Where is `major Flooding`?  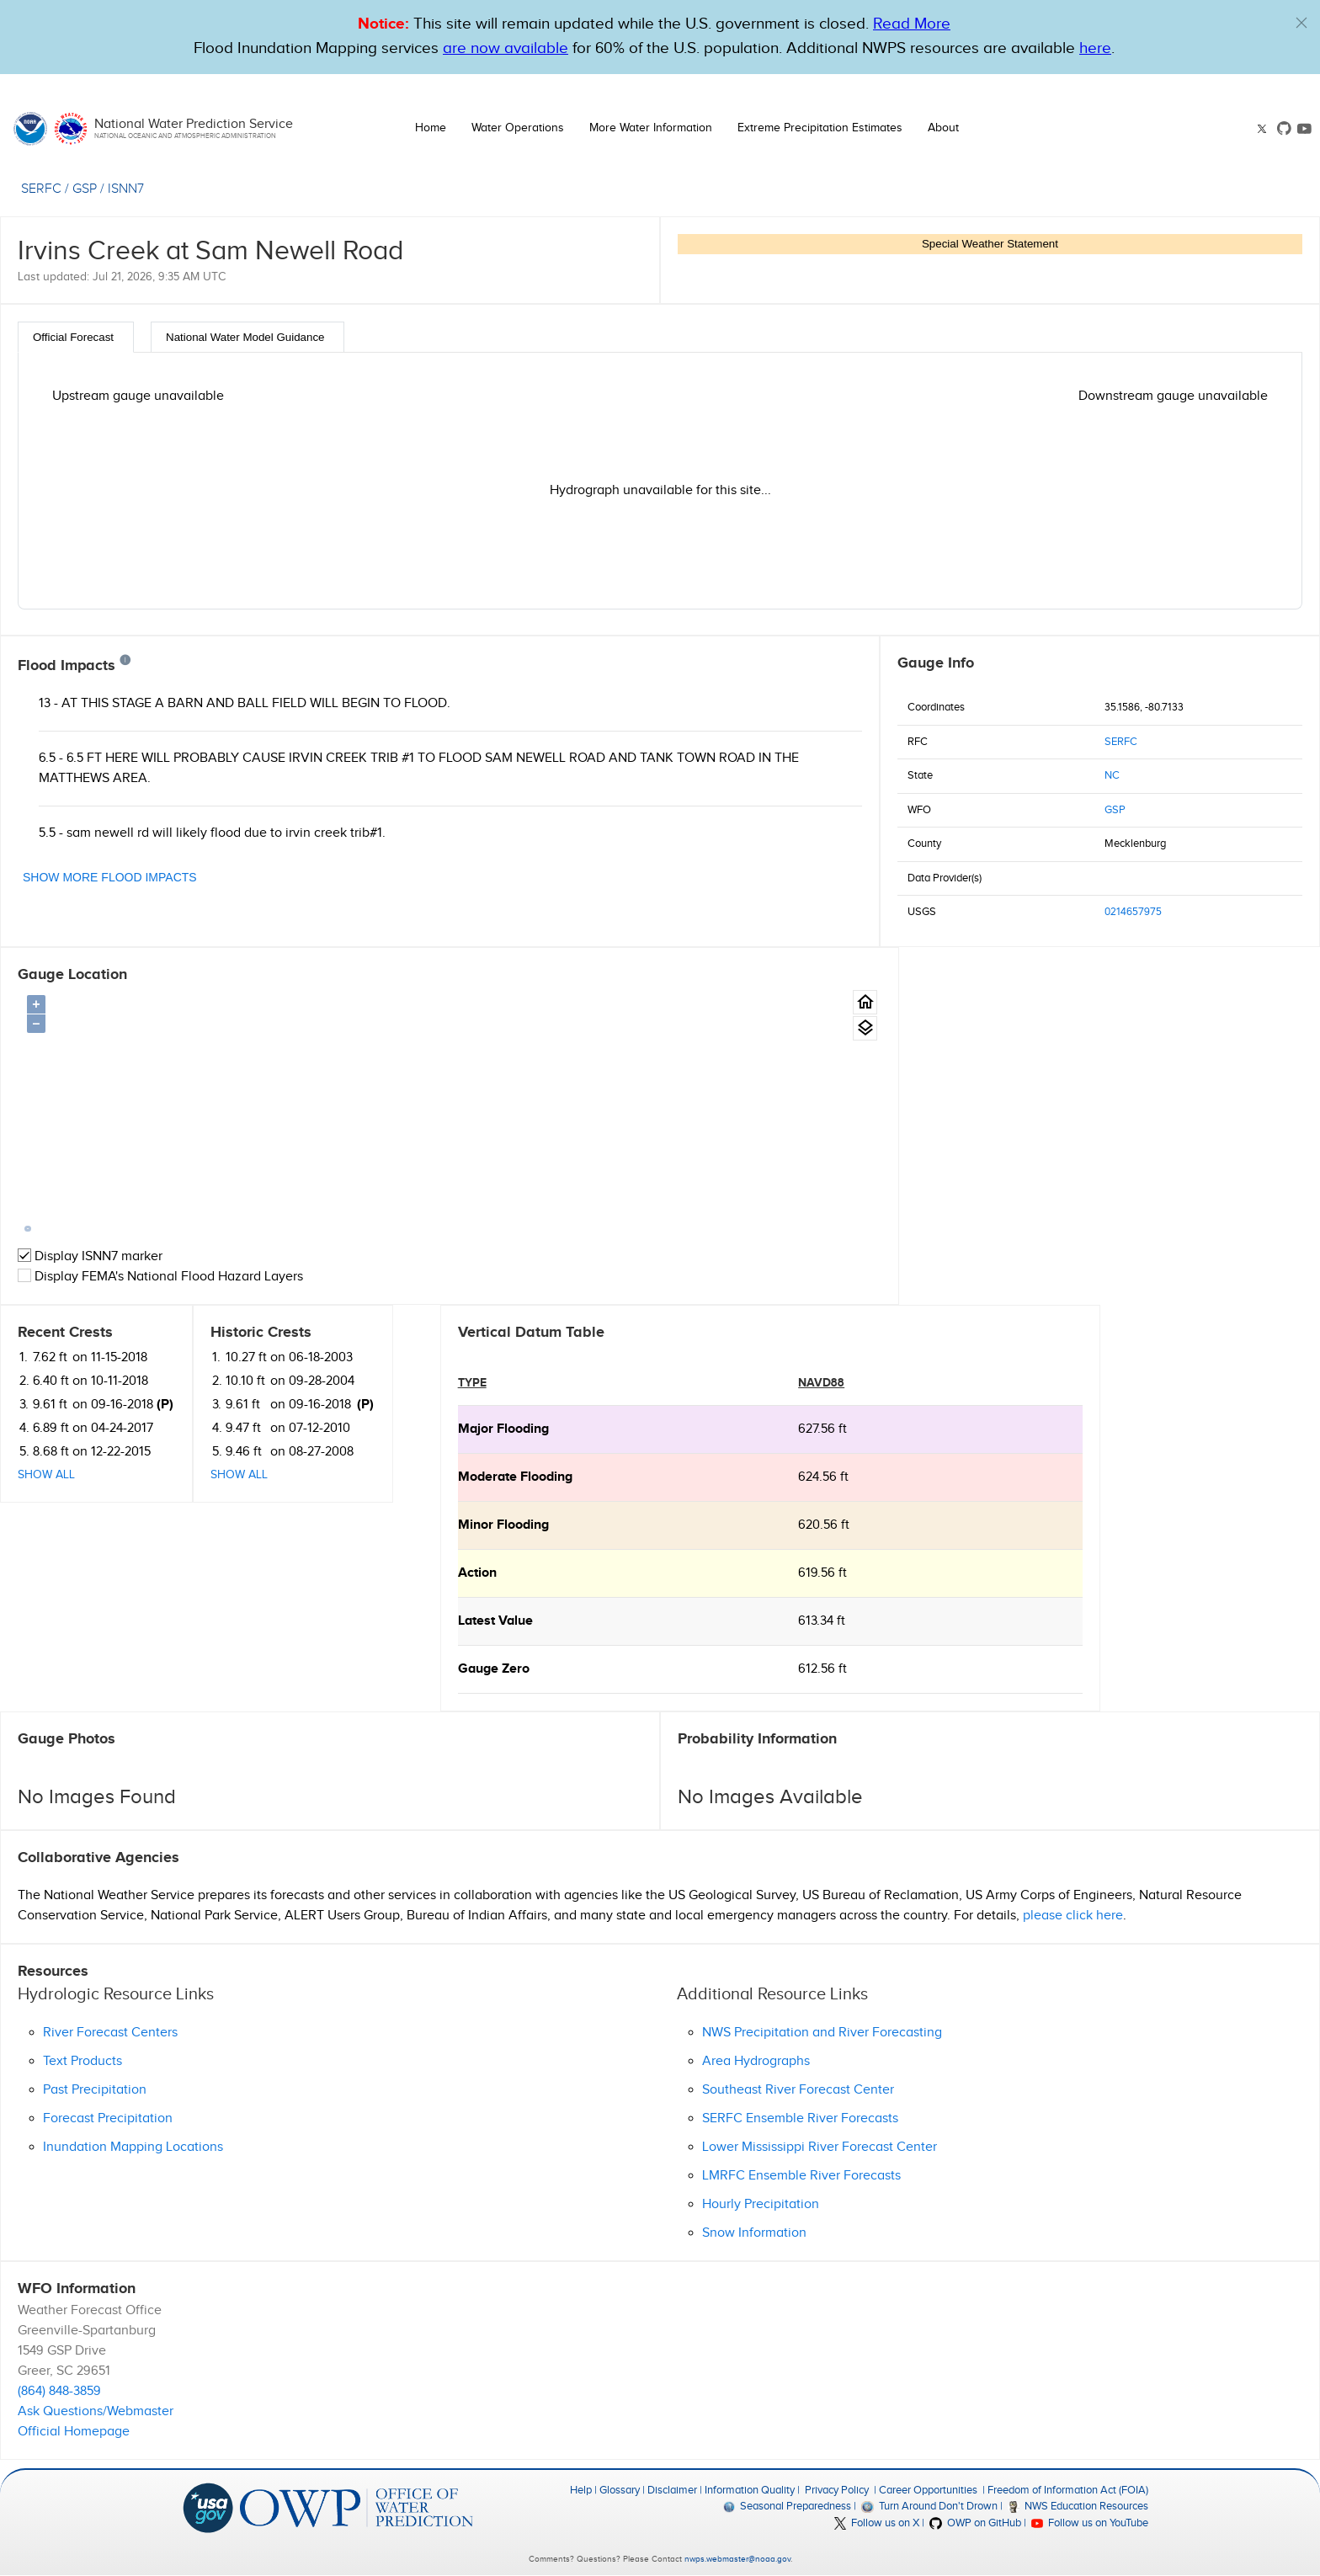
major Flooding is located at coordinates (63, 1429).